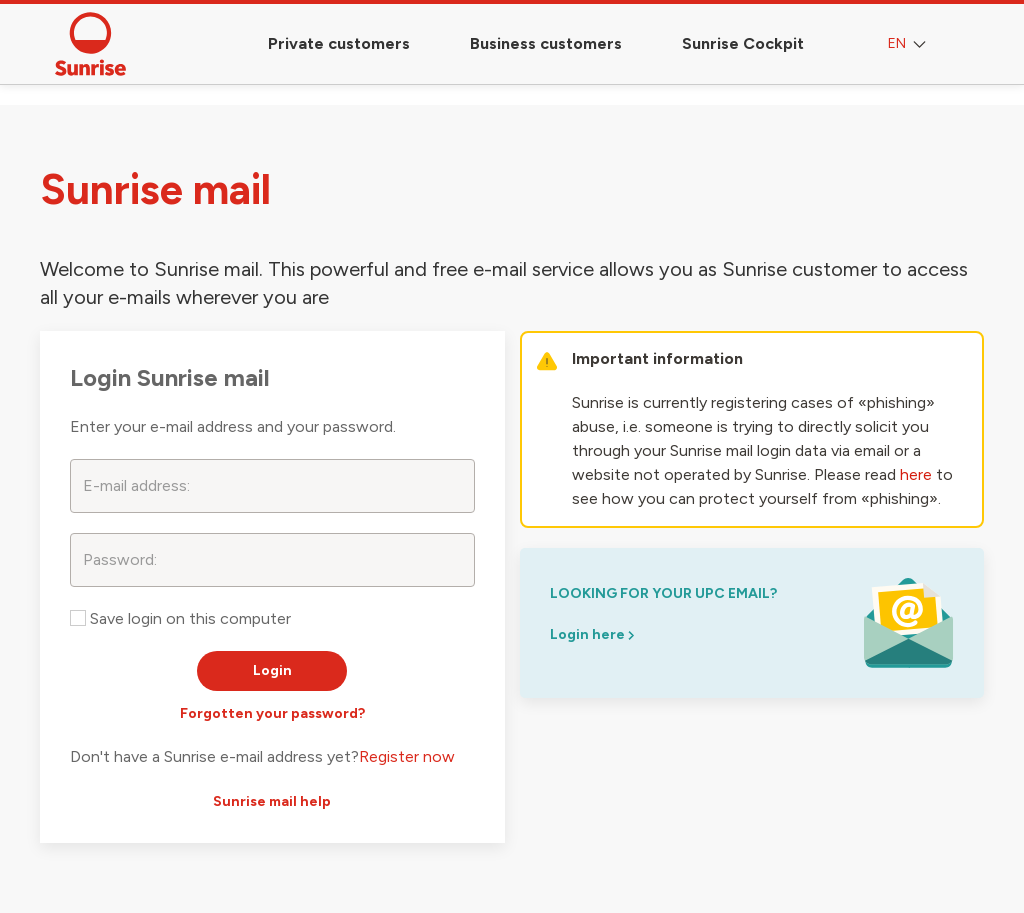  I want to click on Register now, so click(407, 756).